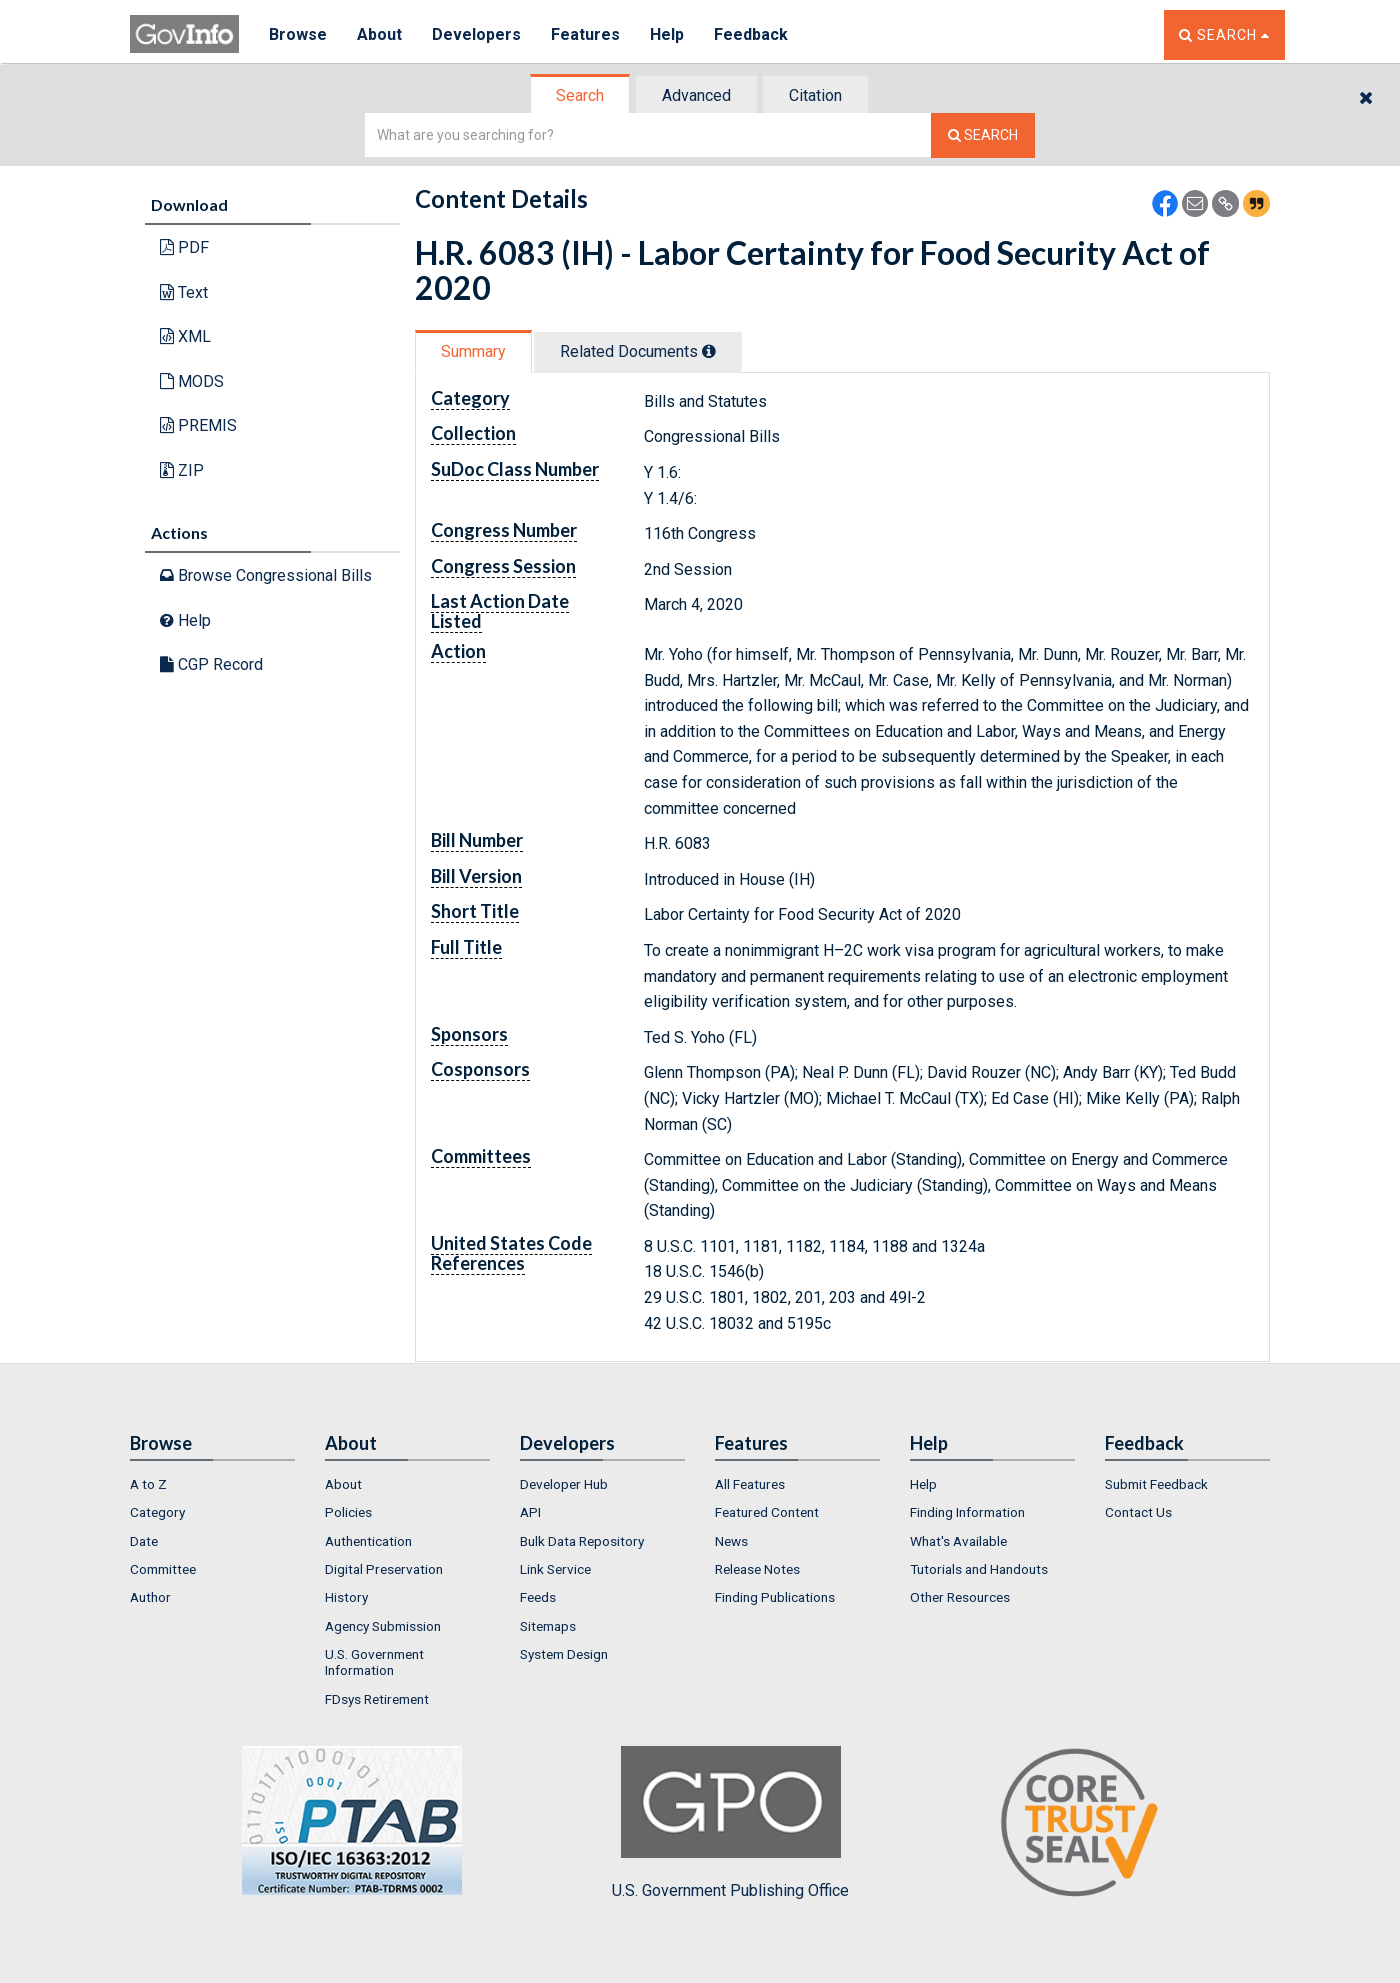 The height and width of the screenshot is (1983, 1400). I want to click on Other Resources, so click(960, 1597).